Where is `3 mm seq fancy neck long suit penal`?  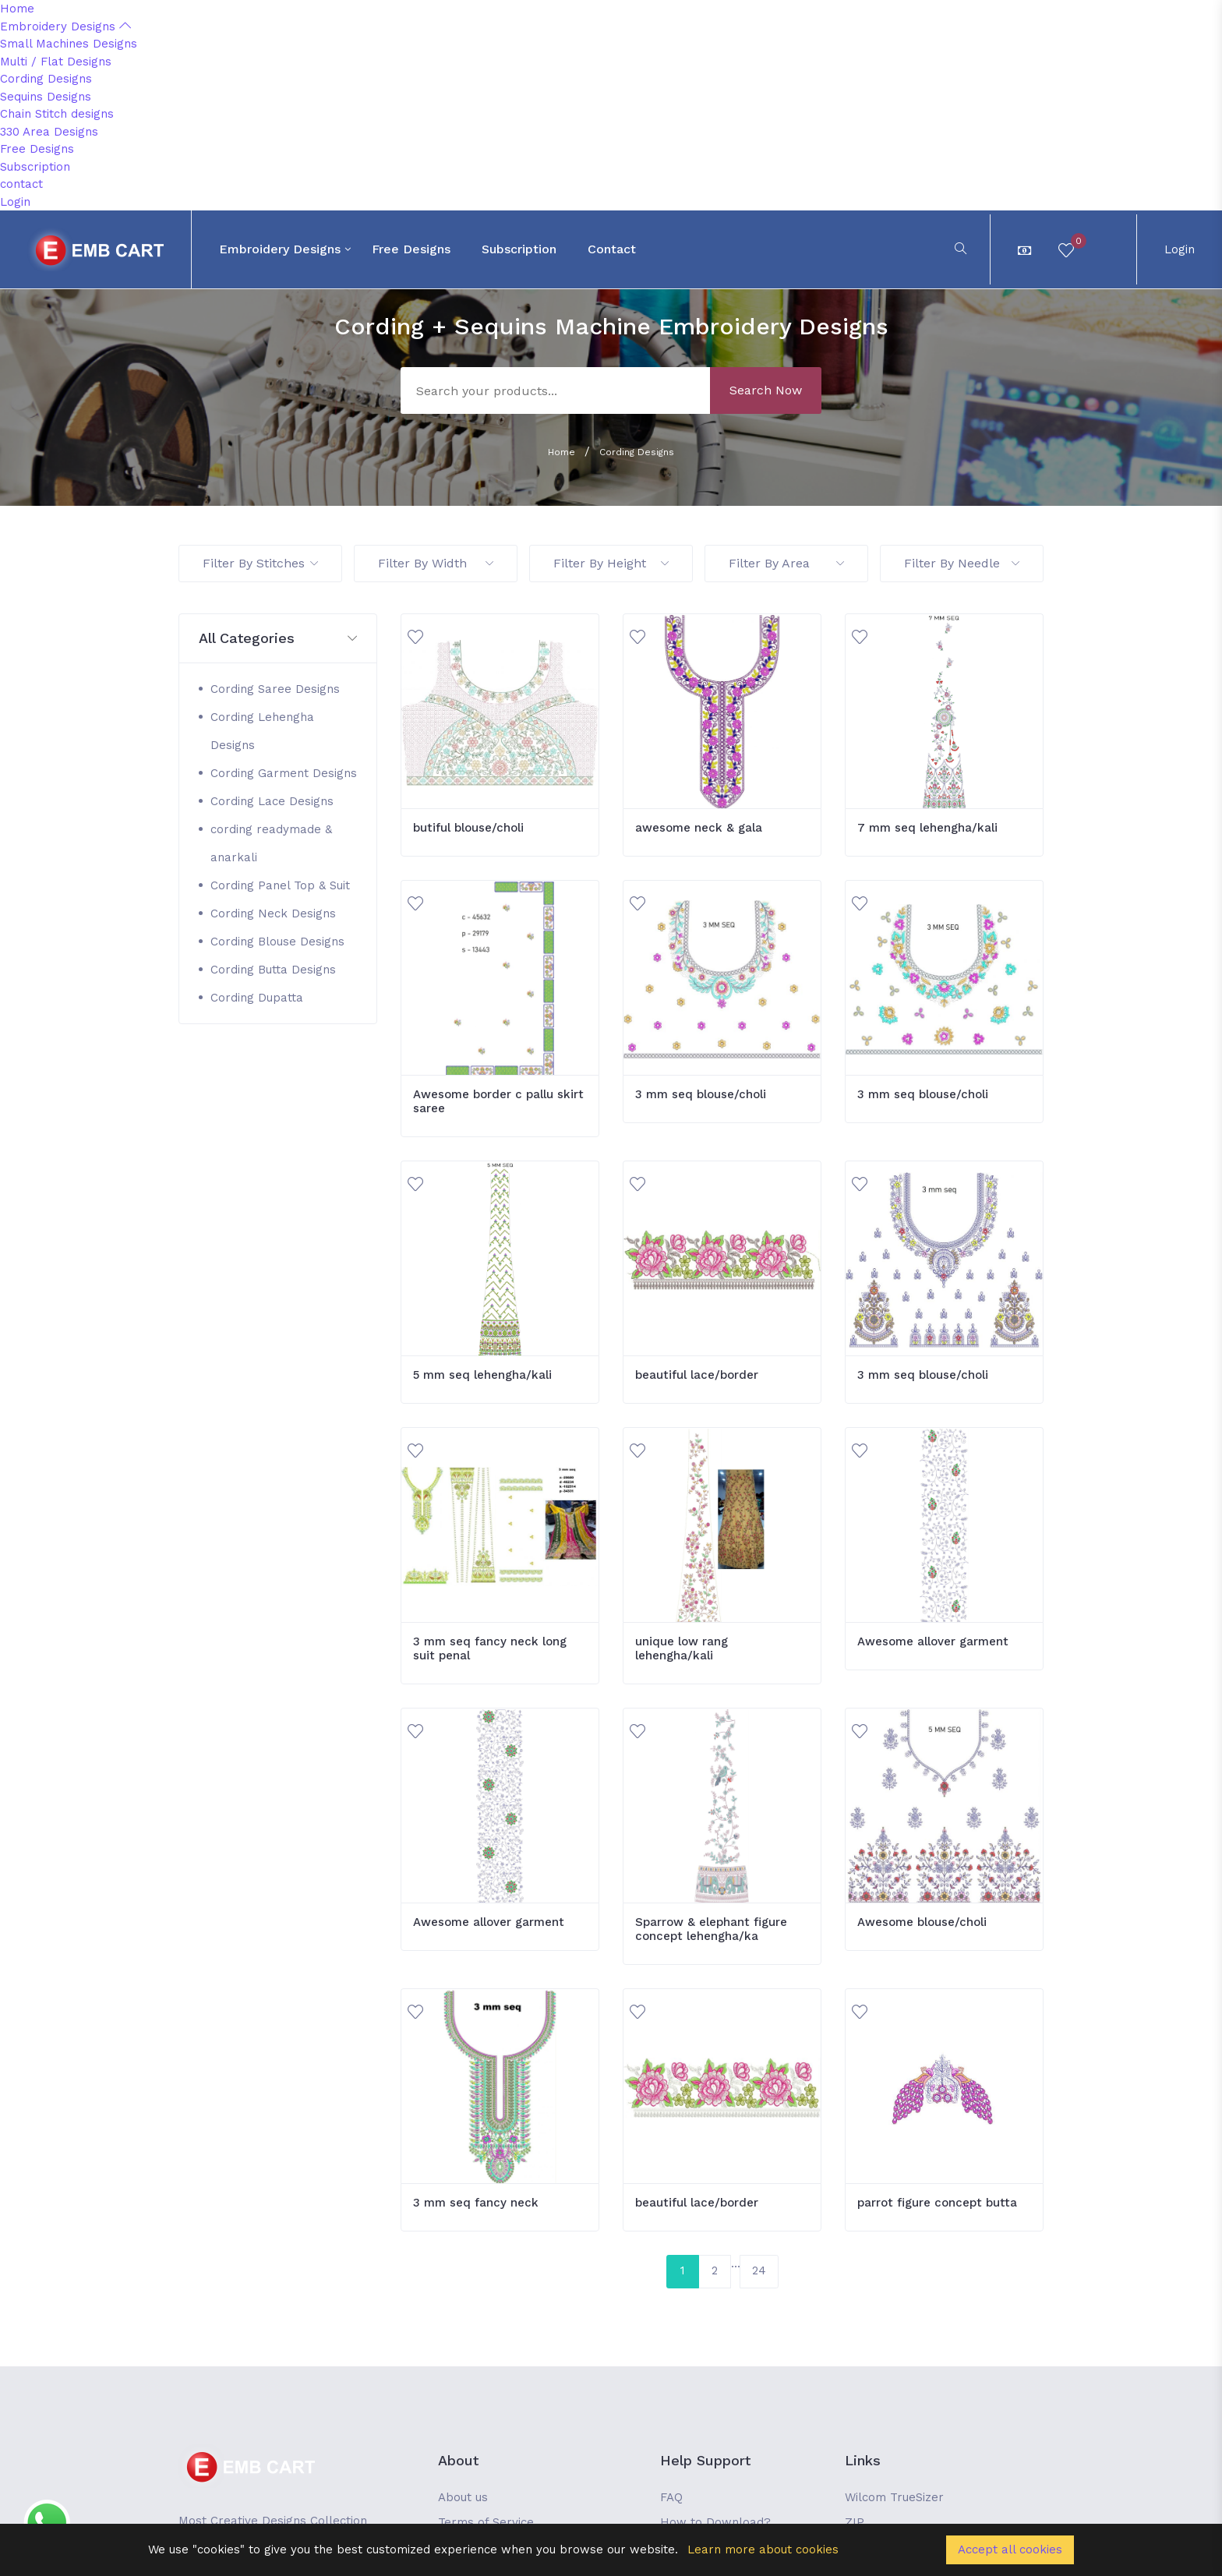
3 mm seq fancy neck long suit penal is located at coordinates (490, 1648).